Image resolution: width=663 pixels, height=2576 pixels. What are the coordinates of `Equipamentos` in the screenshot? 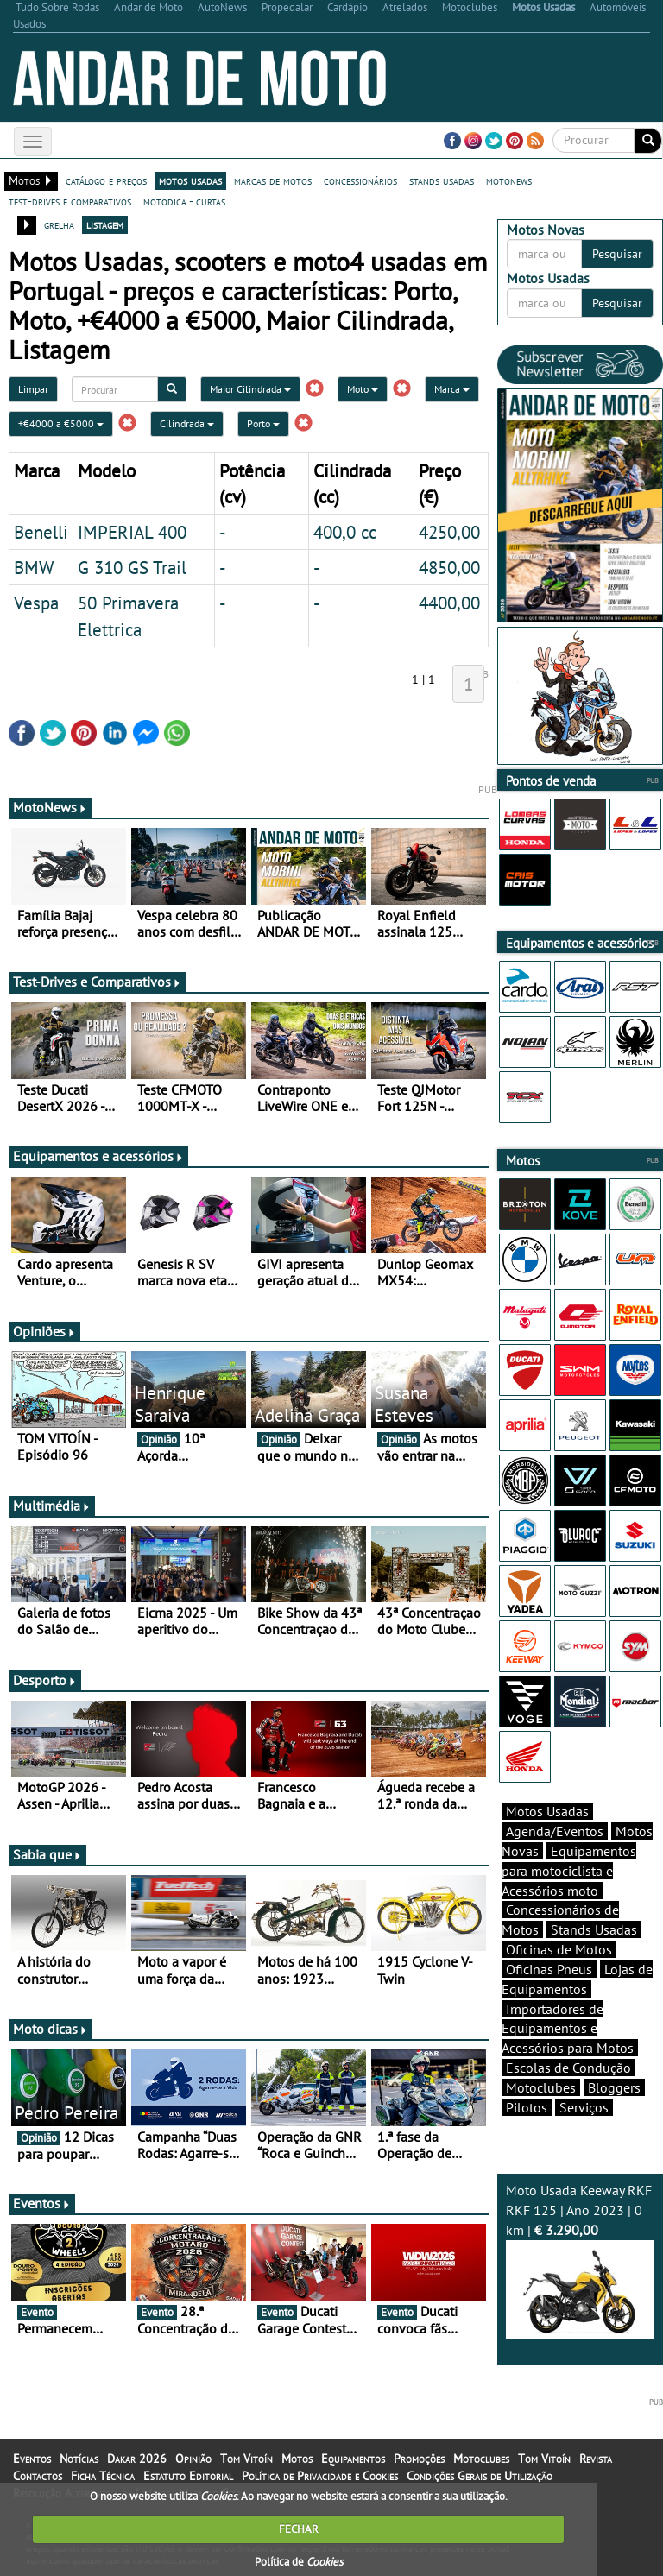 It's located at (353, 2458).